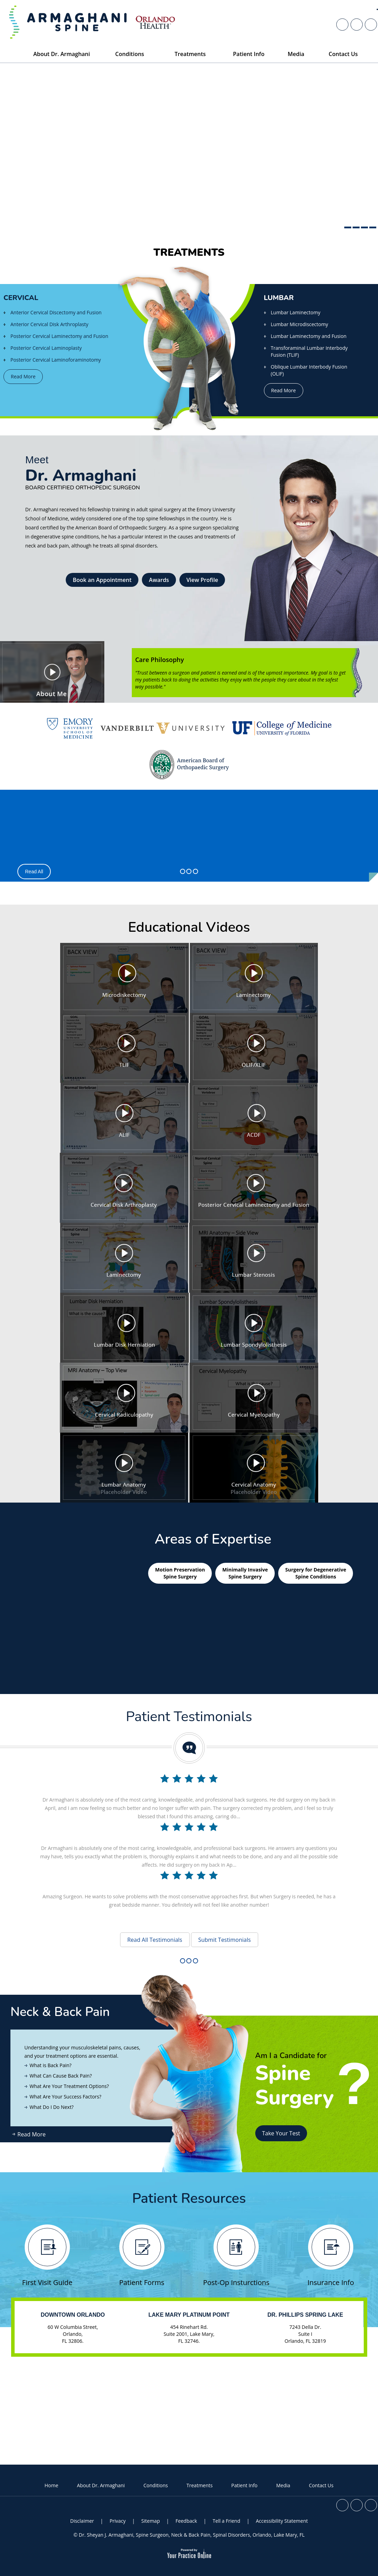 The height and width of the screenshot is (2576, 378). I want to click on Post-Op Insturctions, so click(236, 2255).